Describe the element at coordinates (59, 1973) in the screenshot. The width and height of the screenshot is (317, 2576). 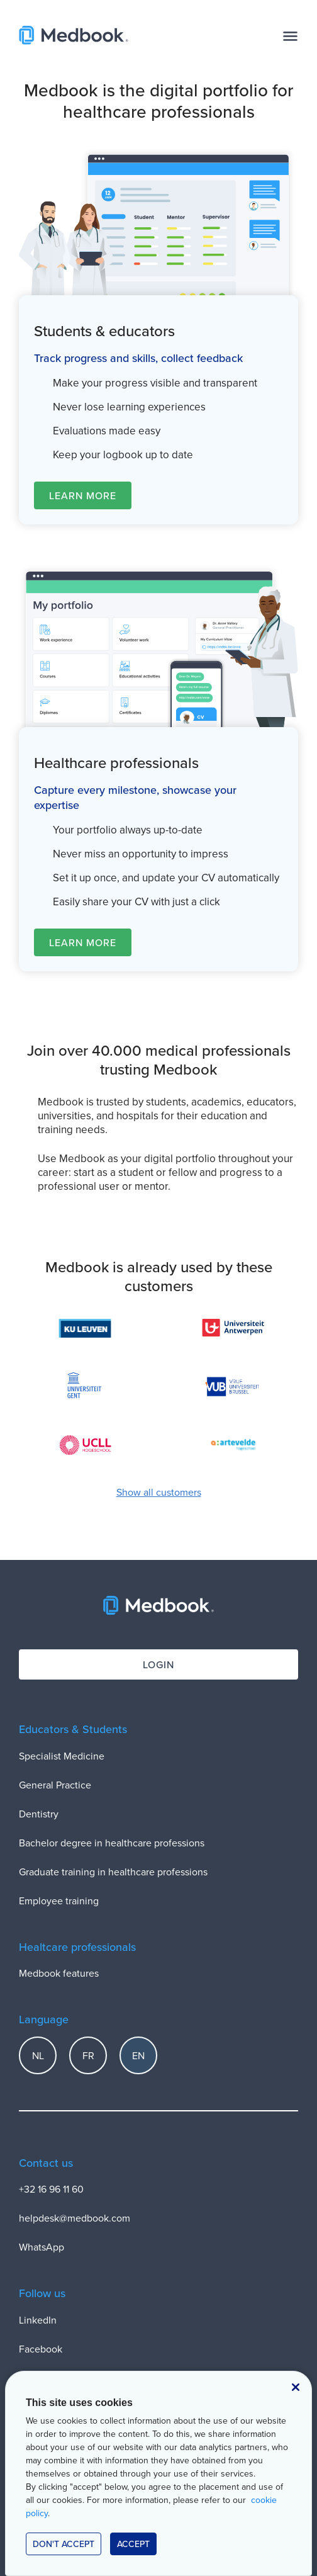
I see `Medbook features` at that location.